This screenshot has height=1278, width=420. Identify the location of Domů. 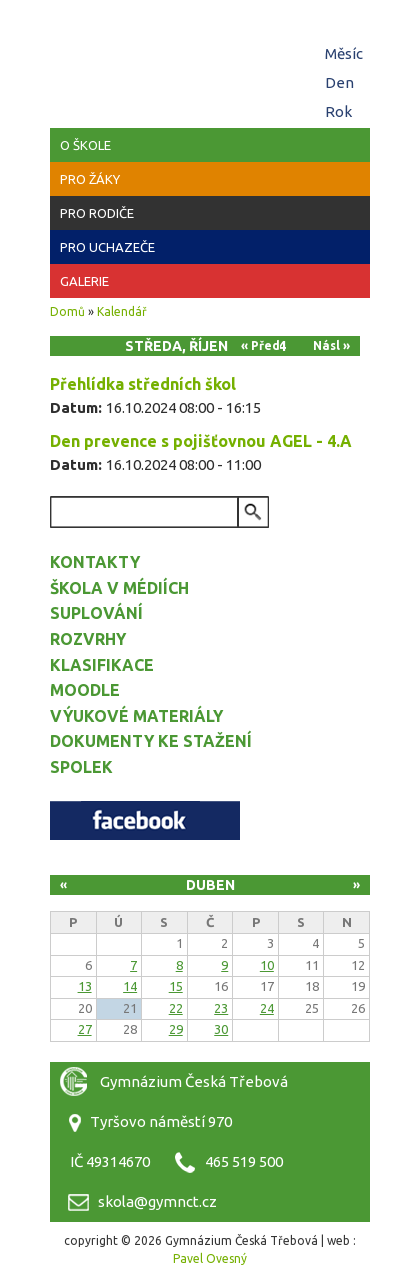
(67, 311).